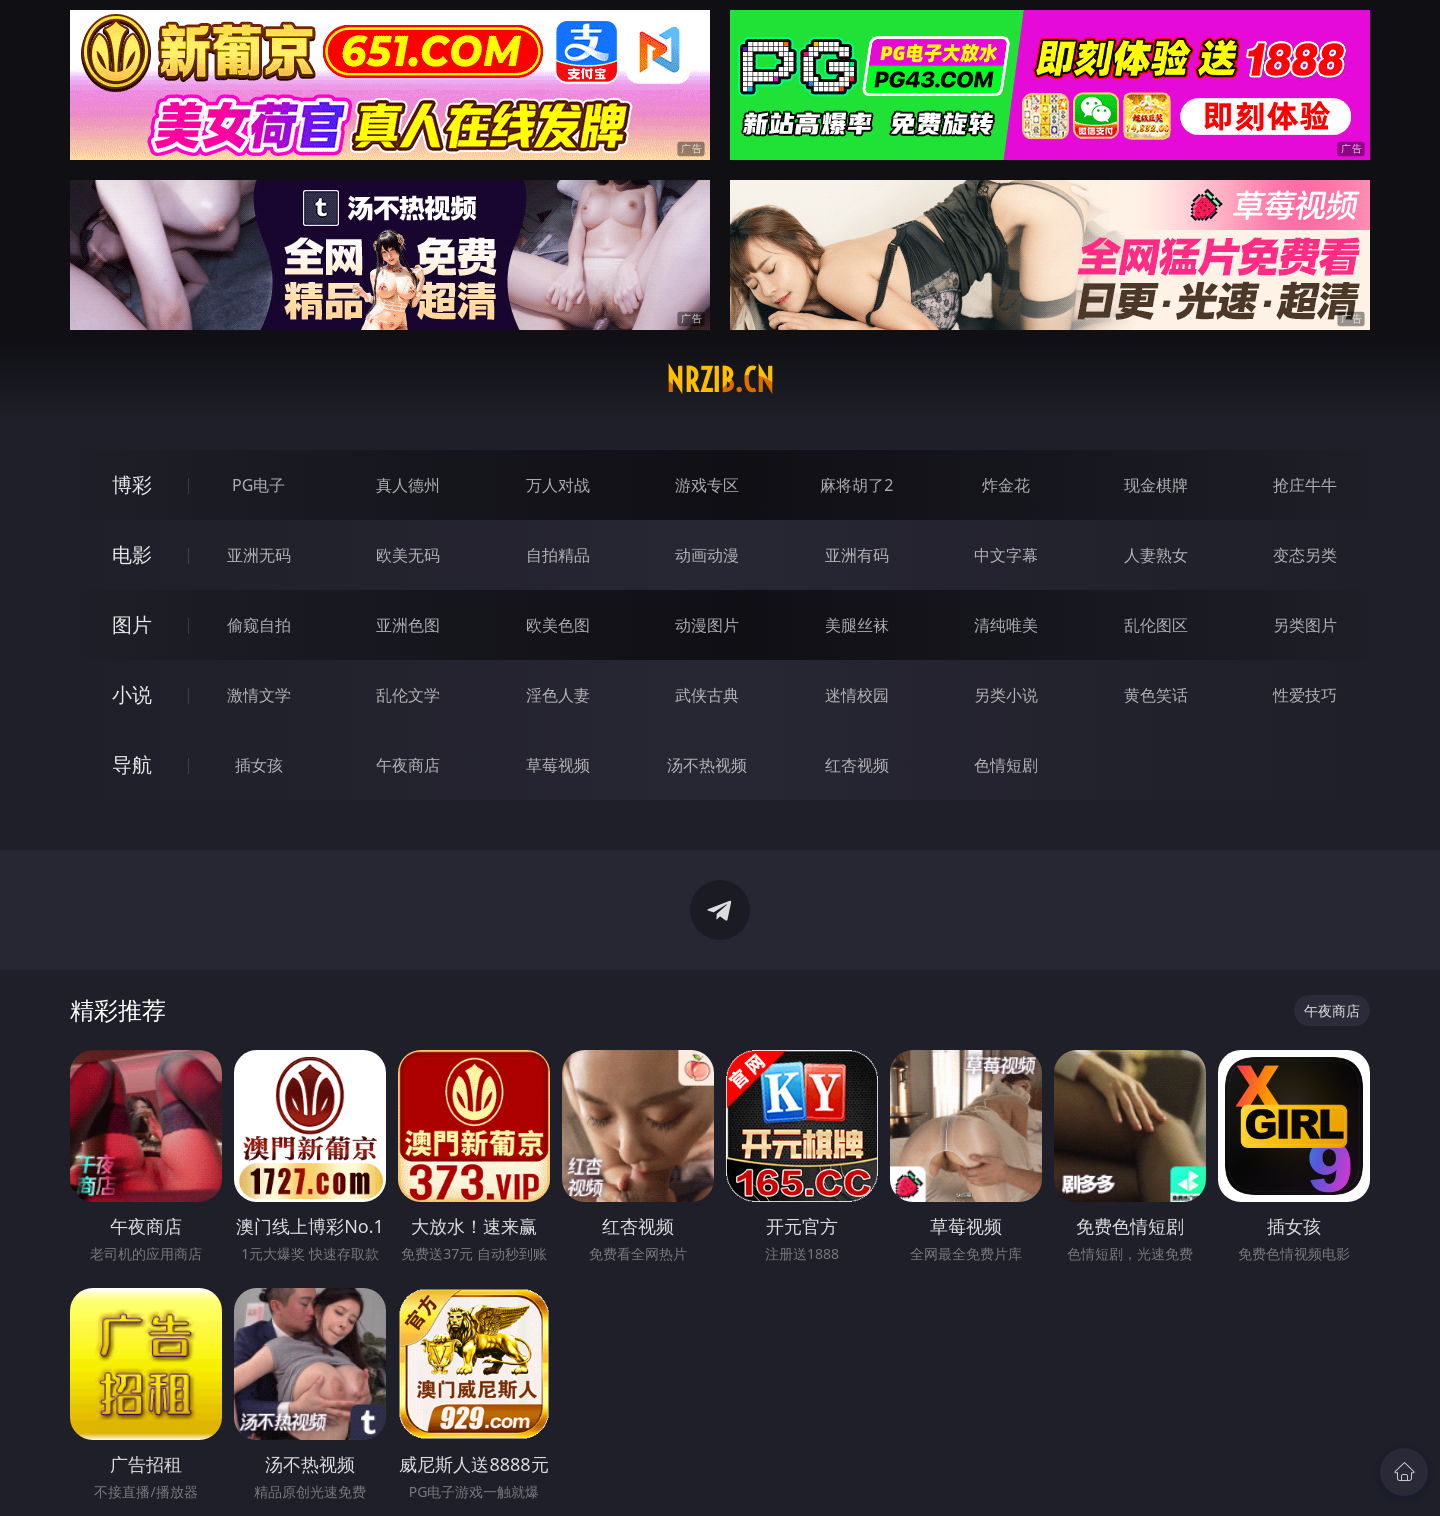 The image size is (1440, 1516). Describe the element at coordinates (558, 695) in the screenshot. I see `淫色人妻` at that location.